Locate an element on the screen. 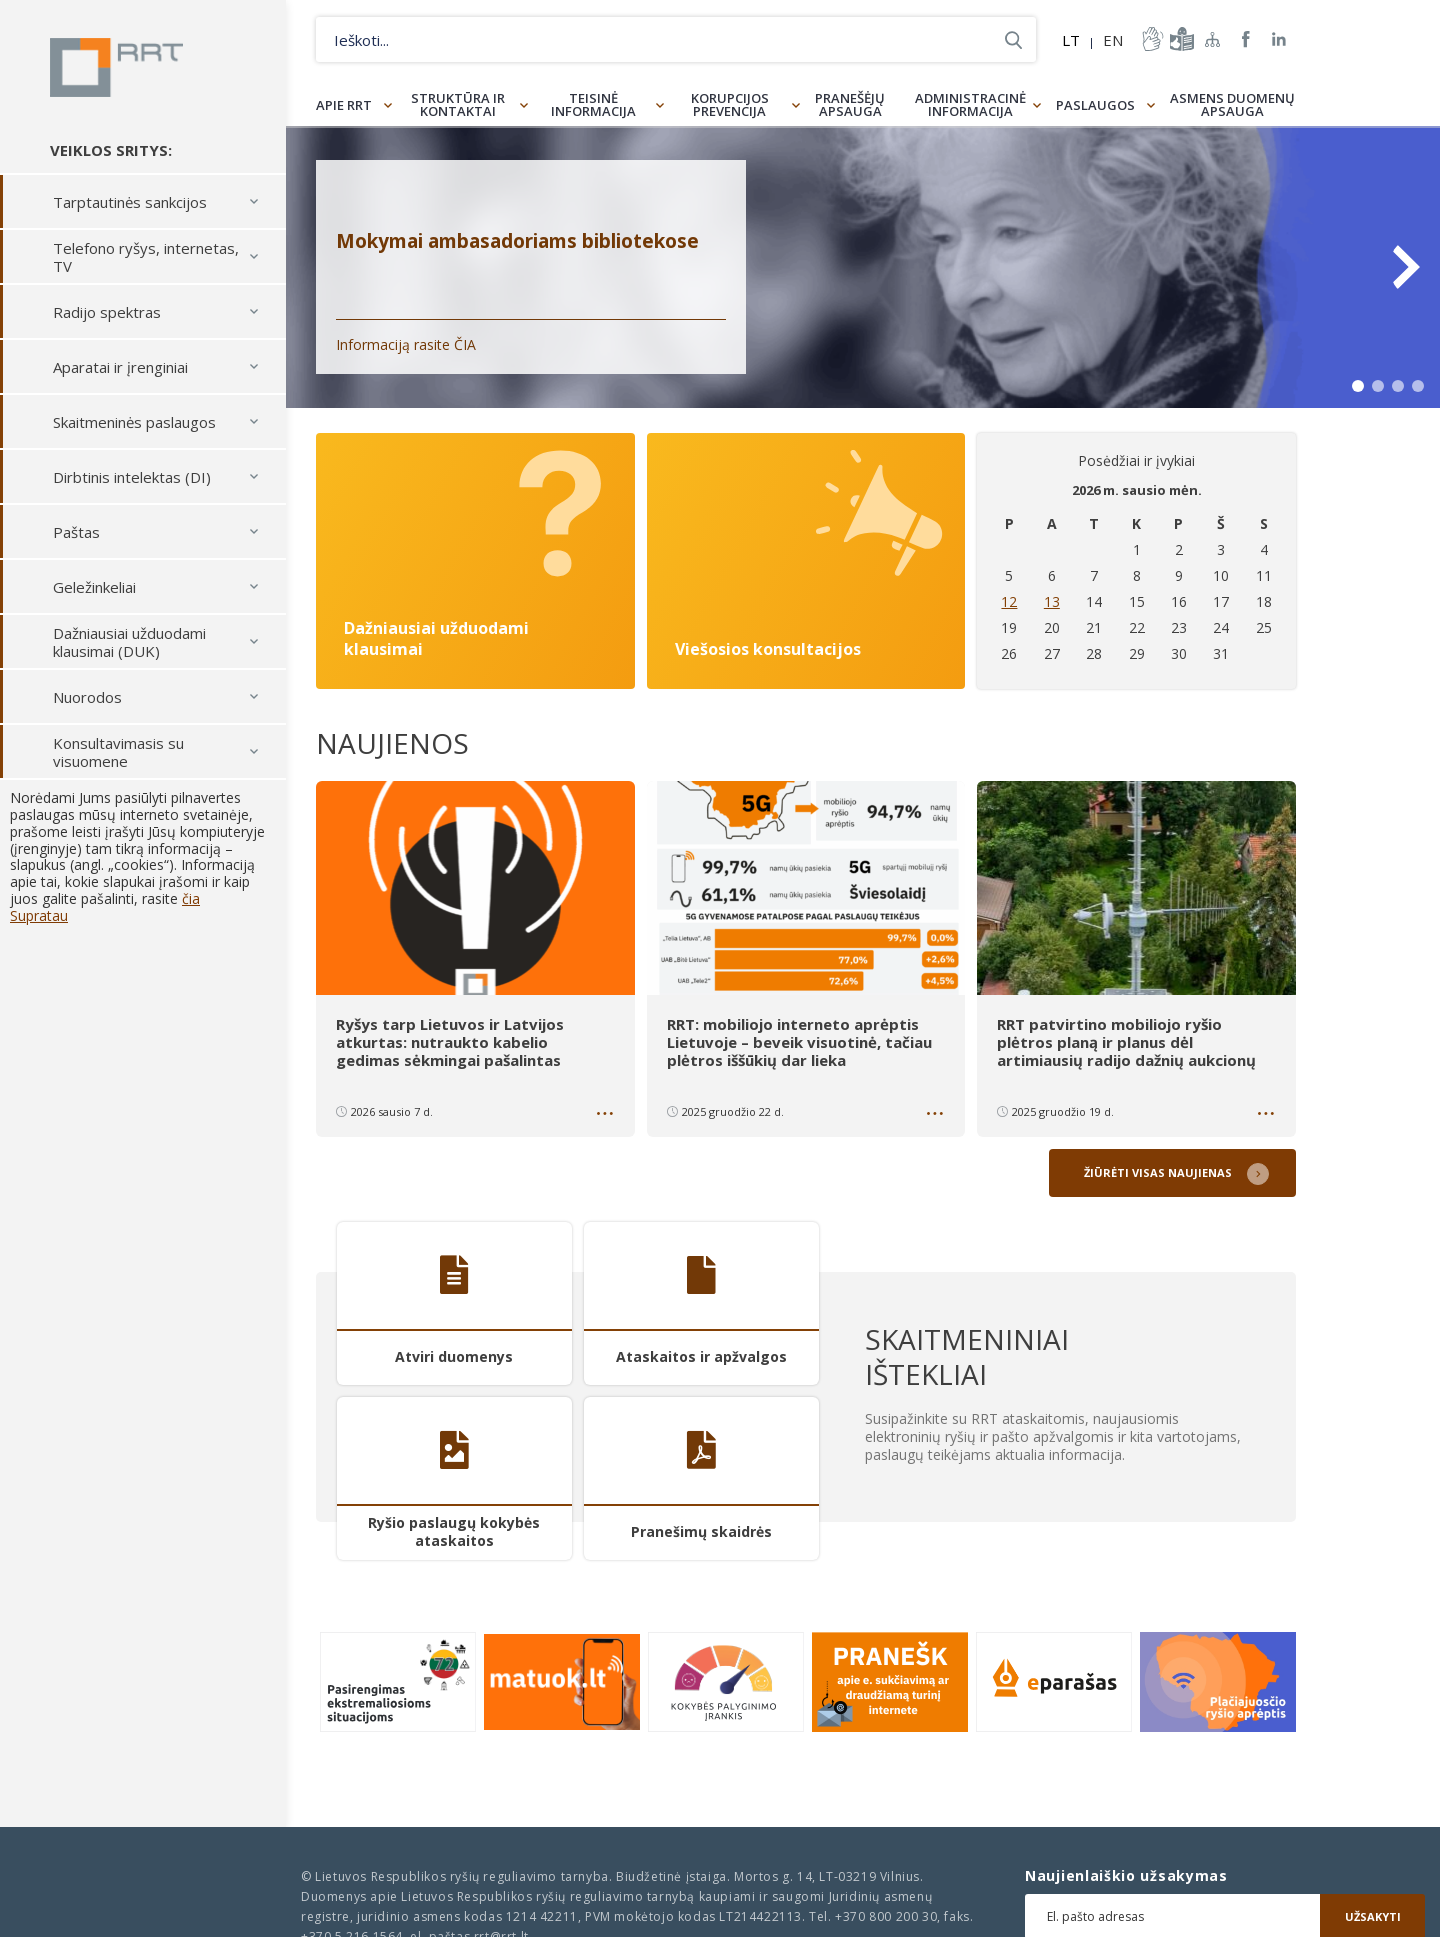  Geležinkeliai is located at coordinates (94, 588).